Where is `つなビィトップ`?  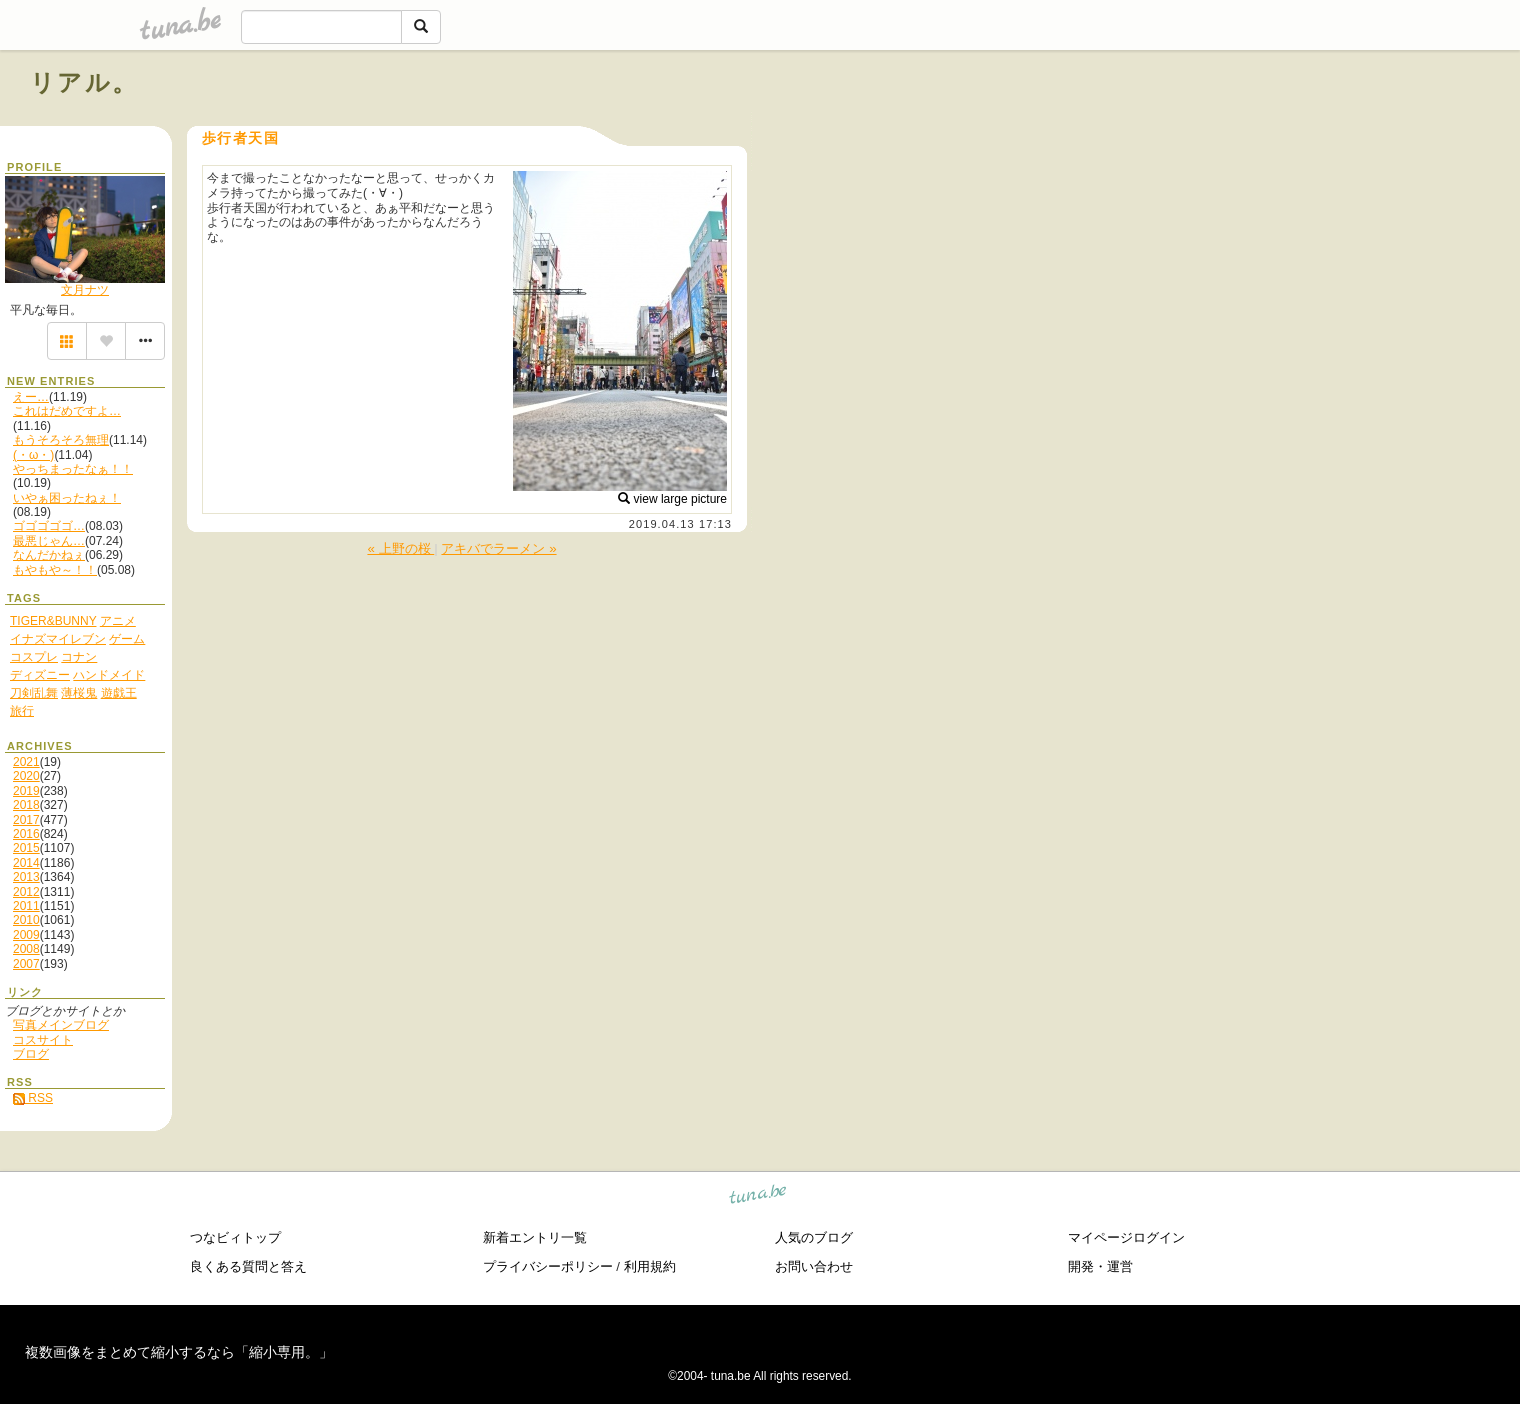 つなビィトップ is located at coordinates (235, 1237).